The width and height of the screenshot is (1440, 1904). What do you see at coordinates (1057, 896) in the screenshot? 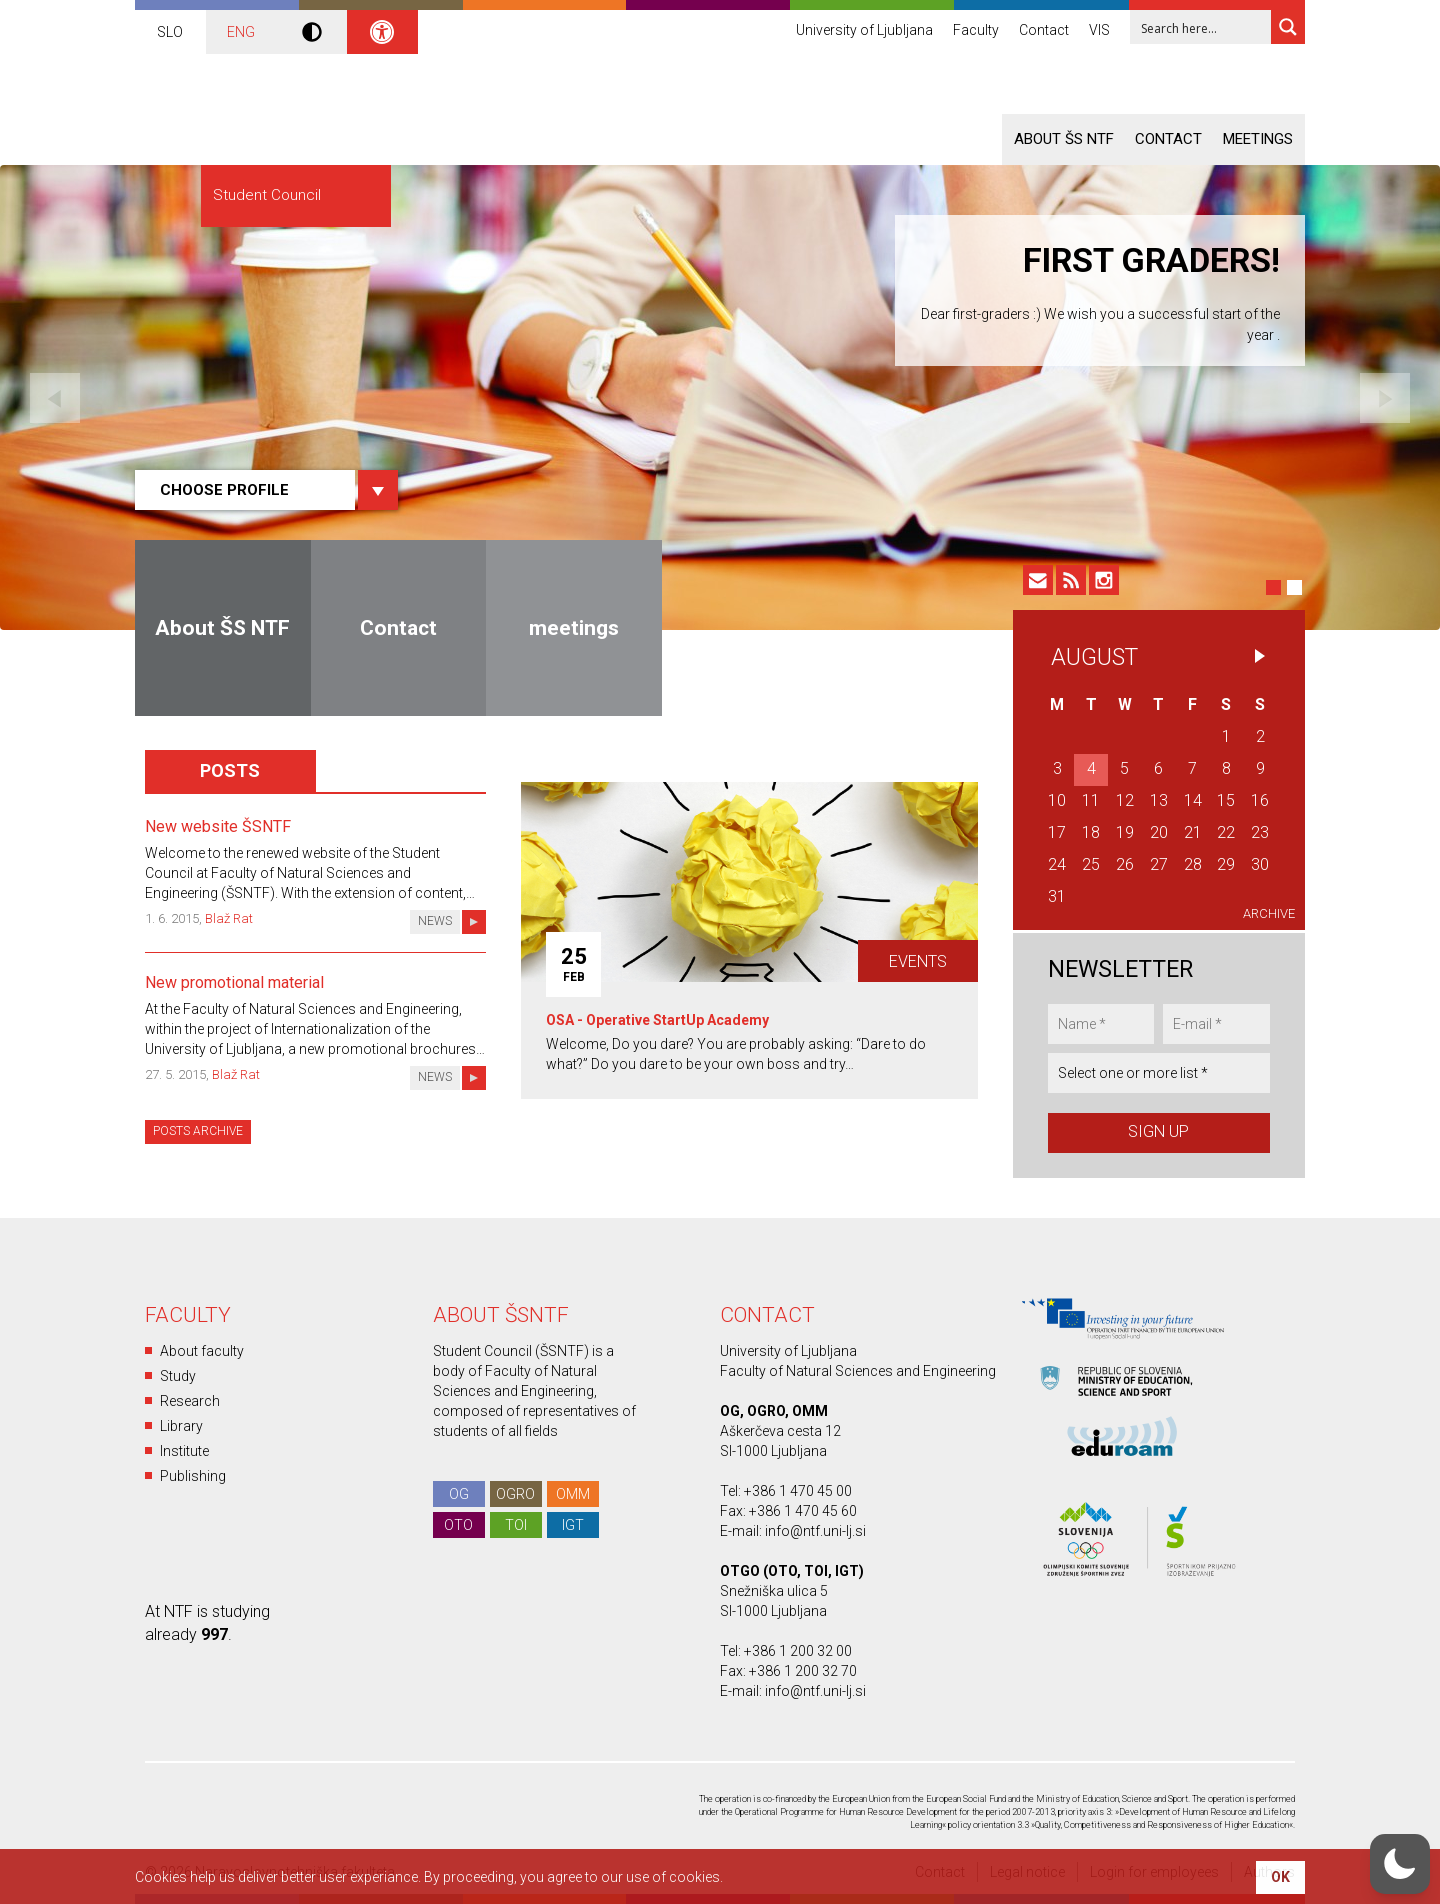
I see `31` at bounding box center [1057, 896].